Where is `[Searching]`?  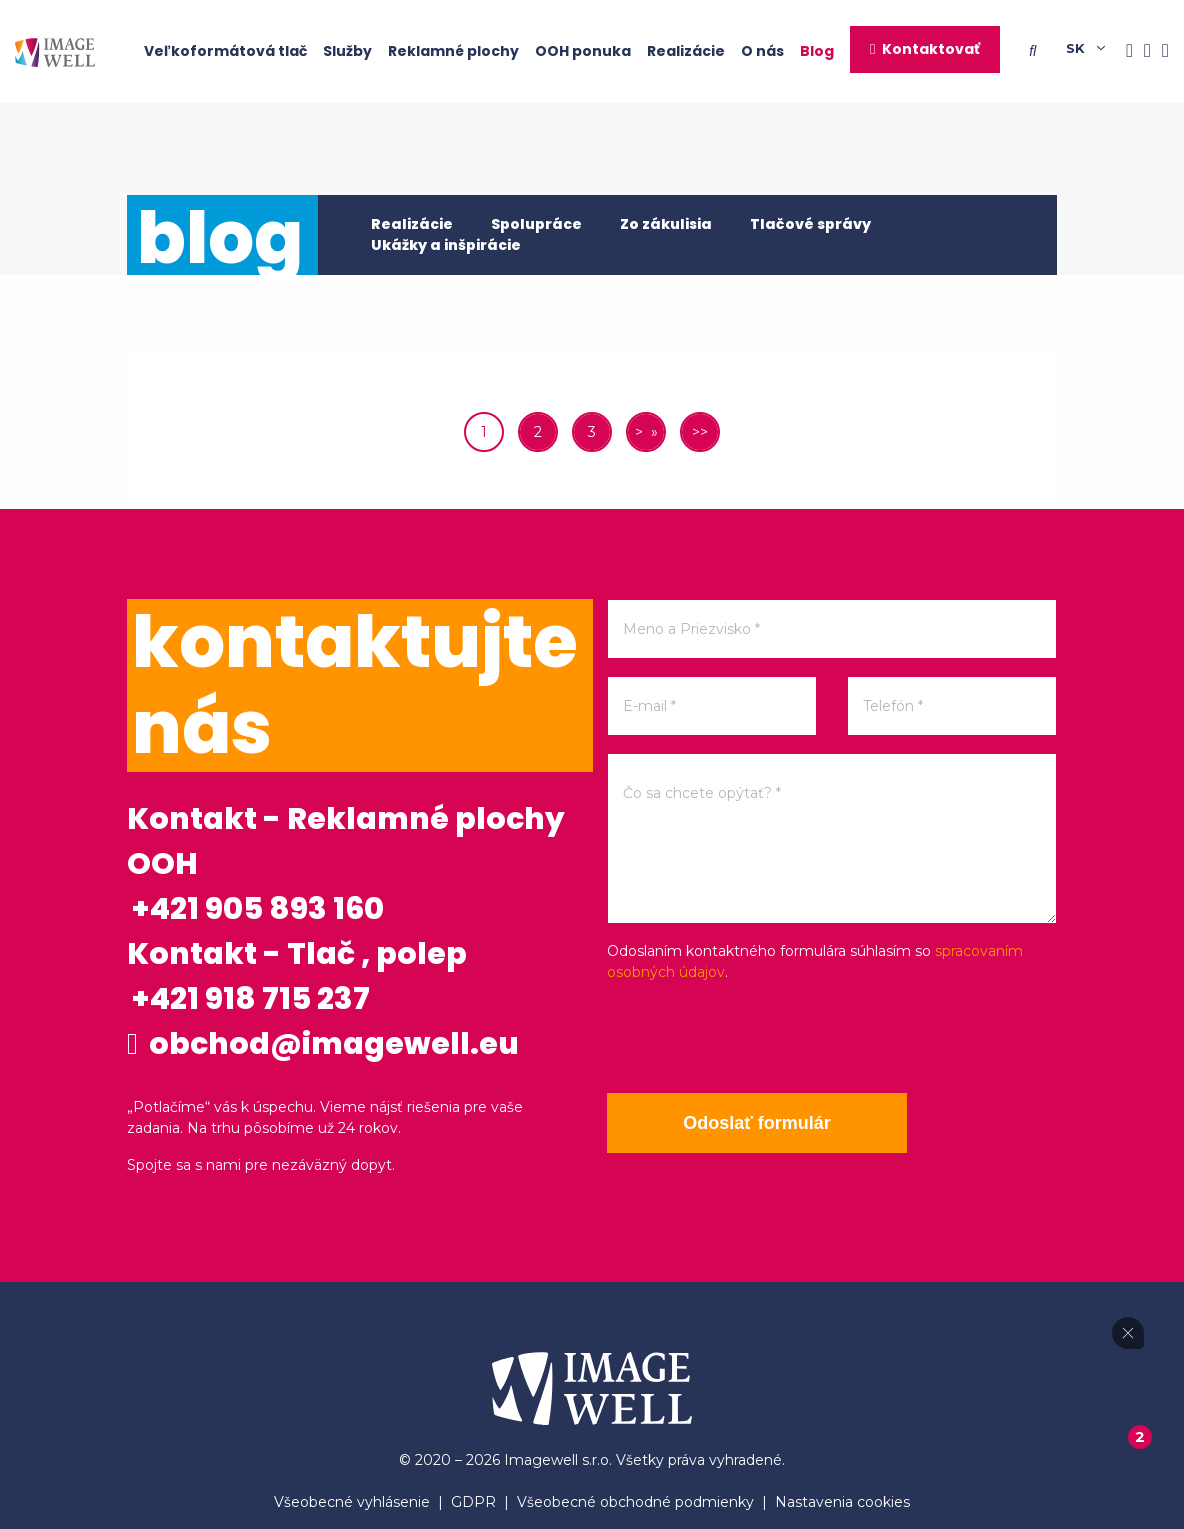 [Searching] is located at coordinates (1037, 51).